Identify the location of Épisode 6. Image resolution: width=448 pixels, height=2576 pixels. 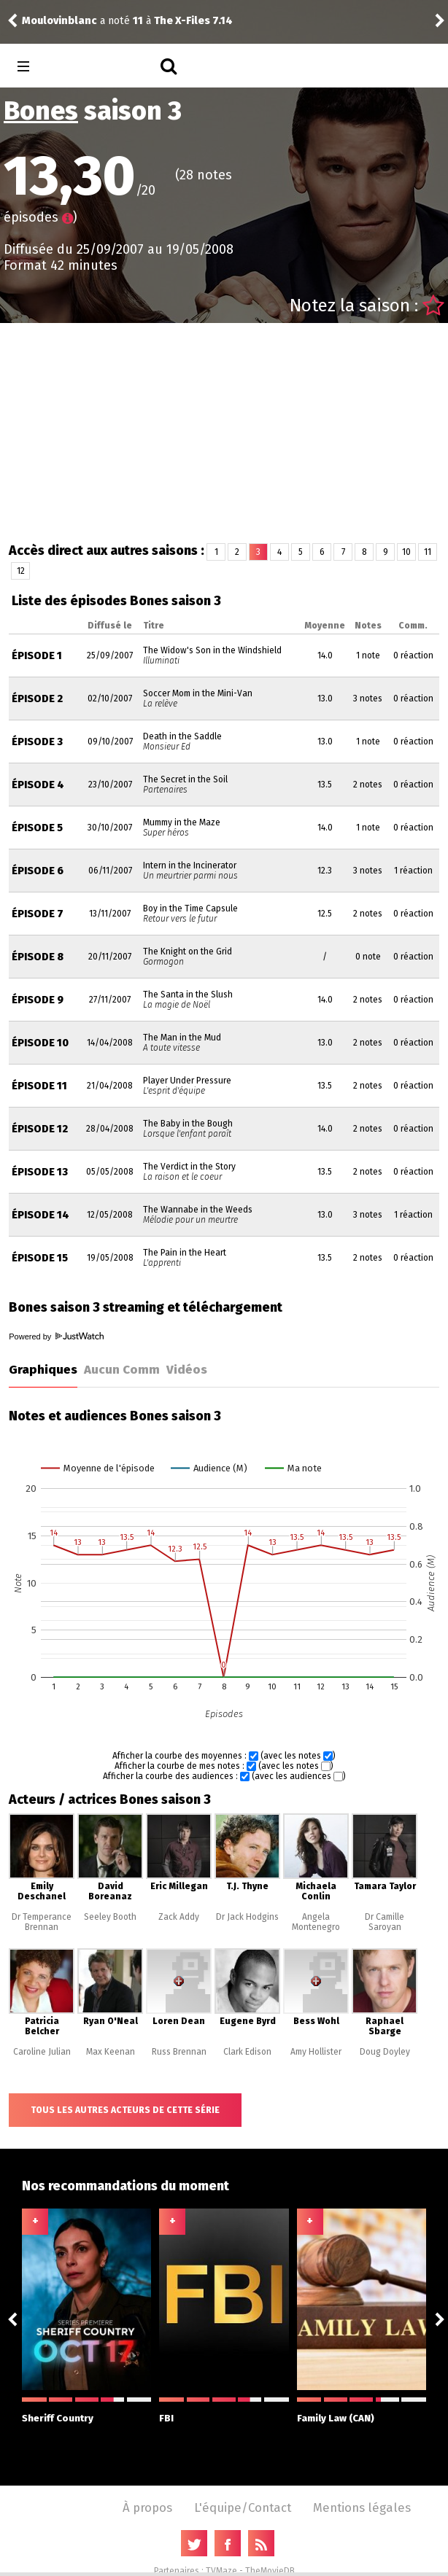
(37, 871).